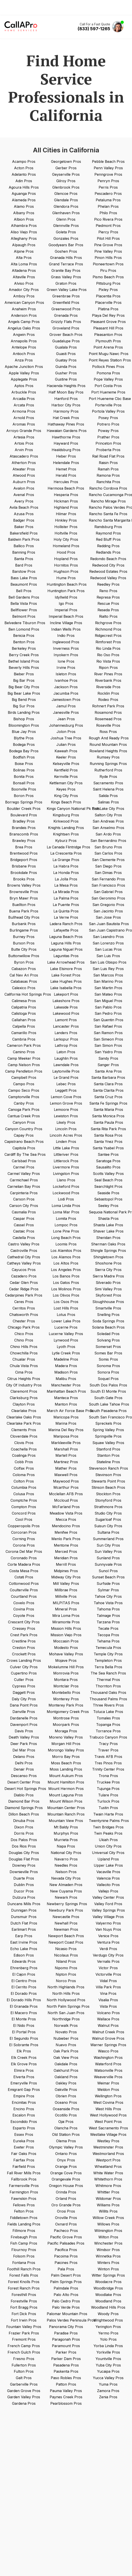 This screenshot has width=132, height=2576. Describe the element at coordinates (66, 994) in the screenshot. I see `Lakeport Pros` at that location.